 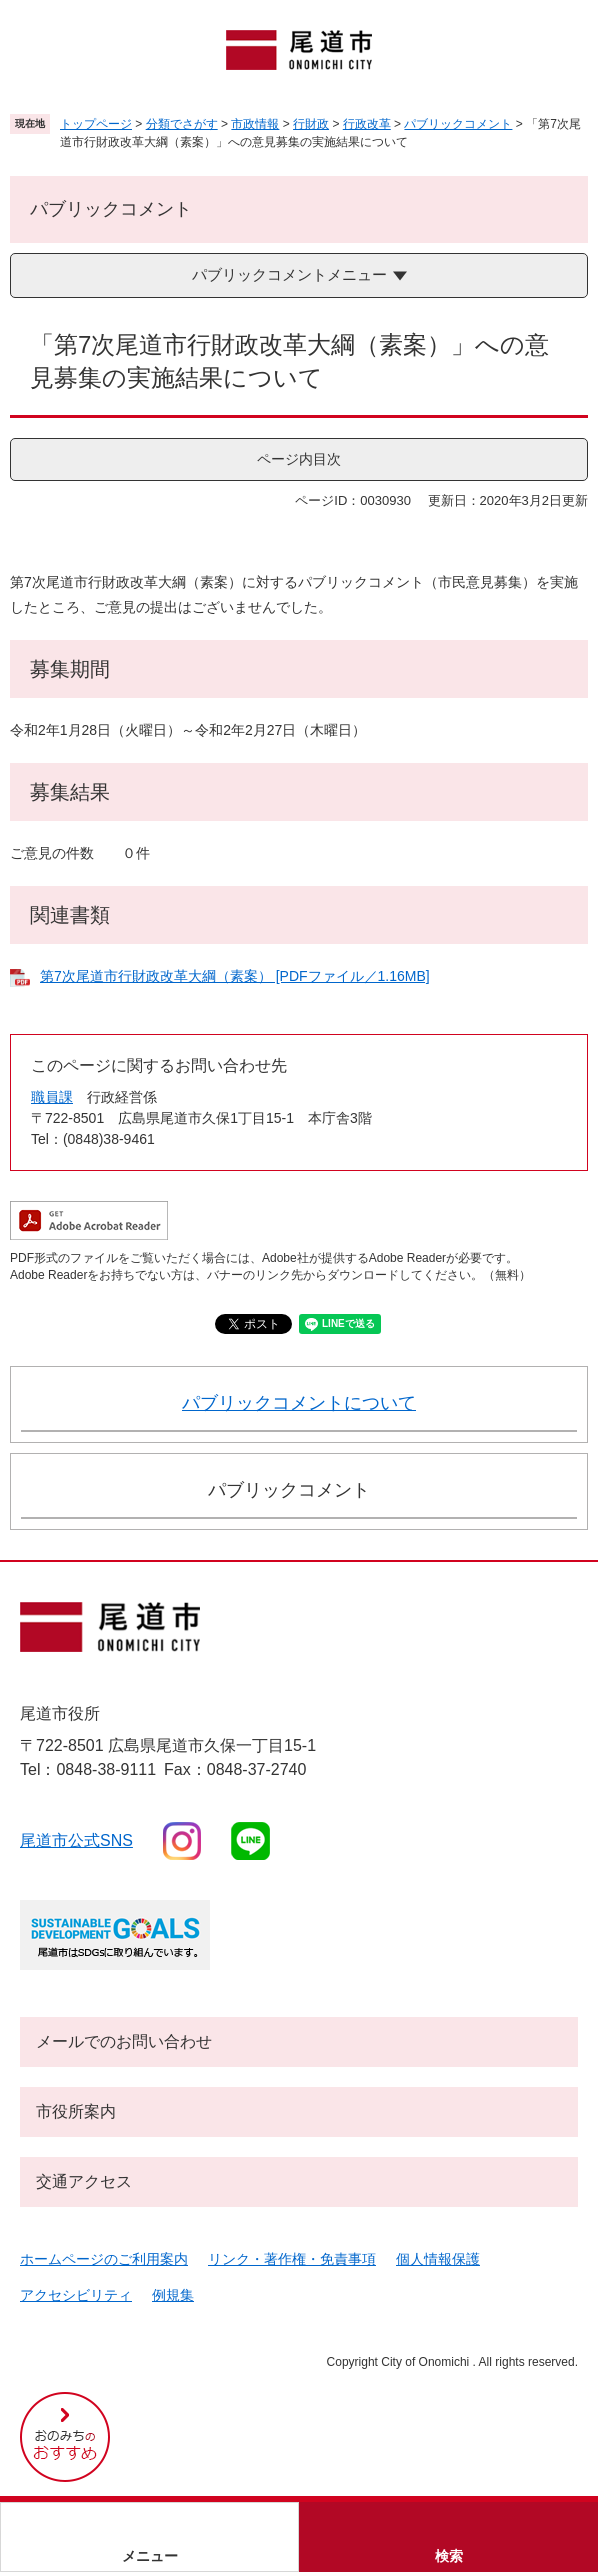 What do you see at coordinates (182, 124) in the screenshot?
I see `分類でさがす` at bounding box center [182, 124].